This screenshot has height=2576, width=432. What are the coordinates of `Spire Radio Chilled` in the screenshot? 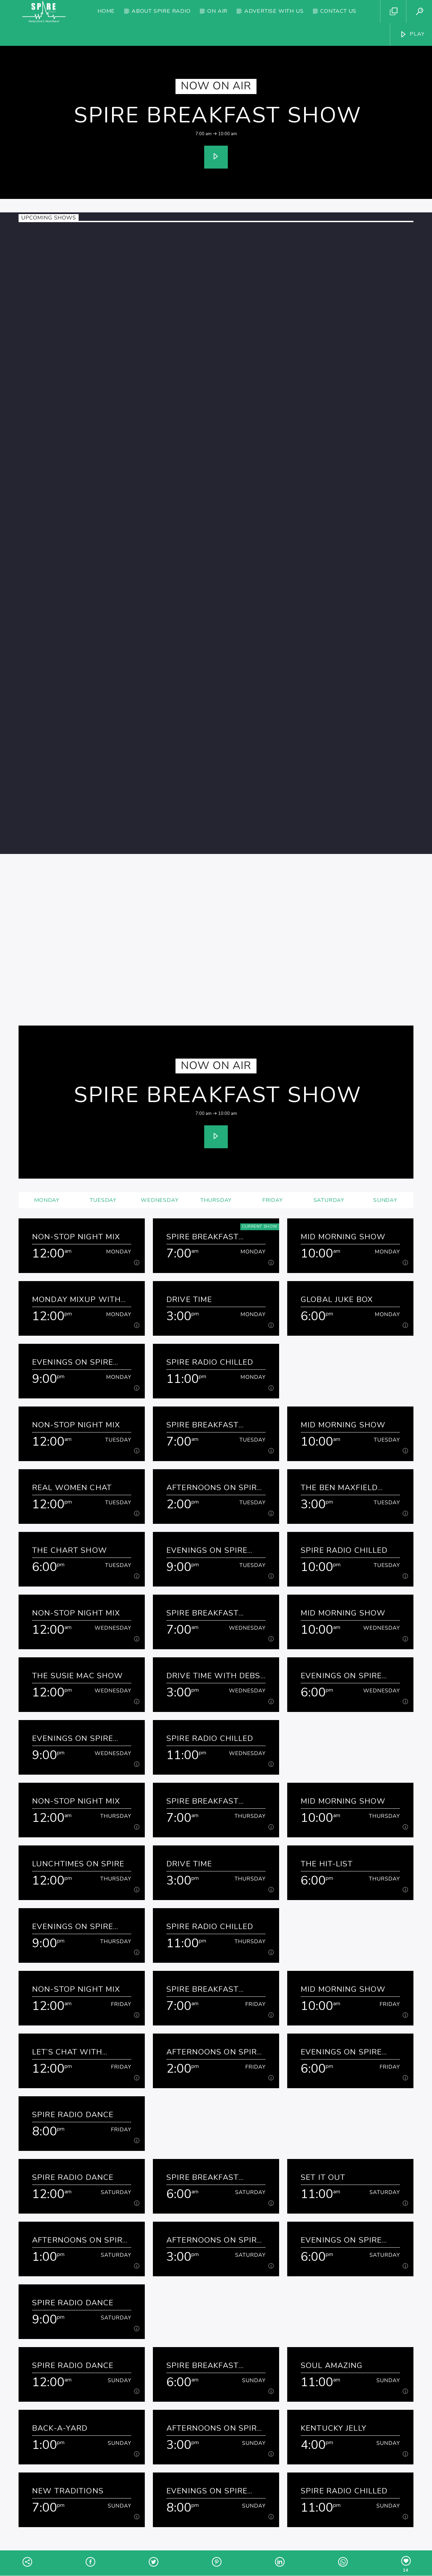 It's located at (209, 1362).